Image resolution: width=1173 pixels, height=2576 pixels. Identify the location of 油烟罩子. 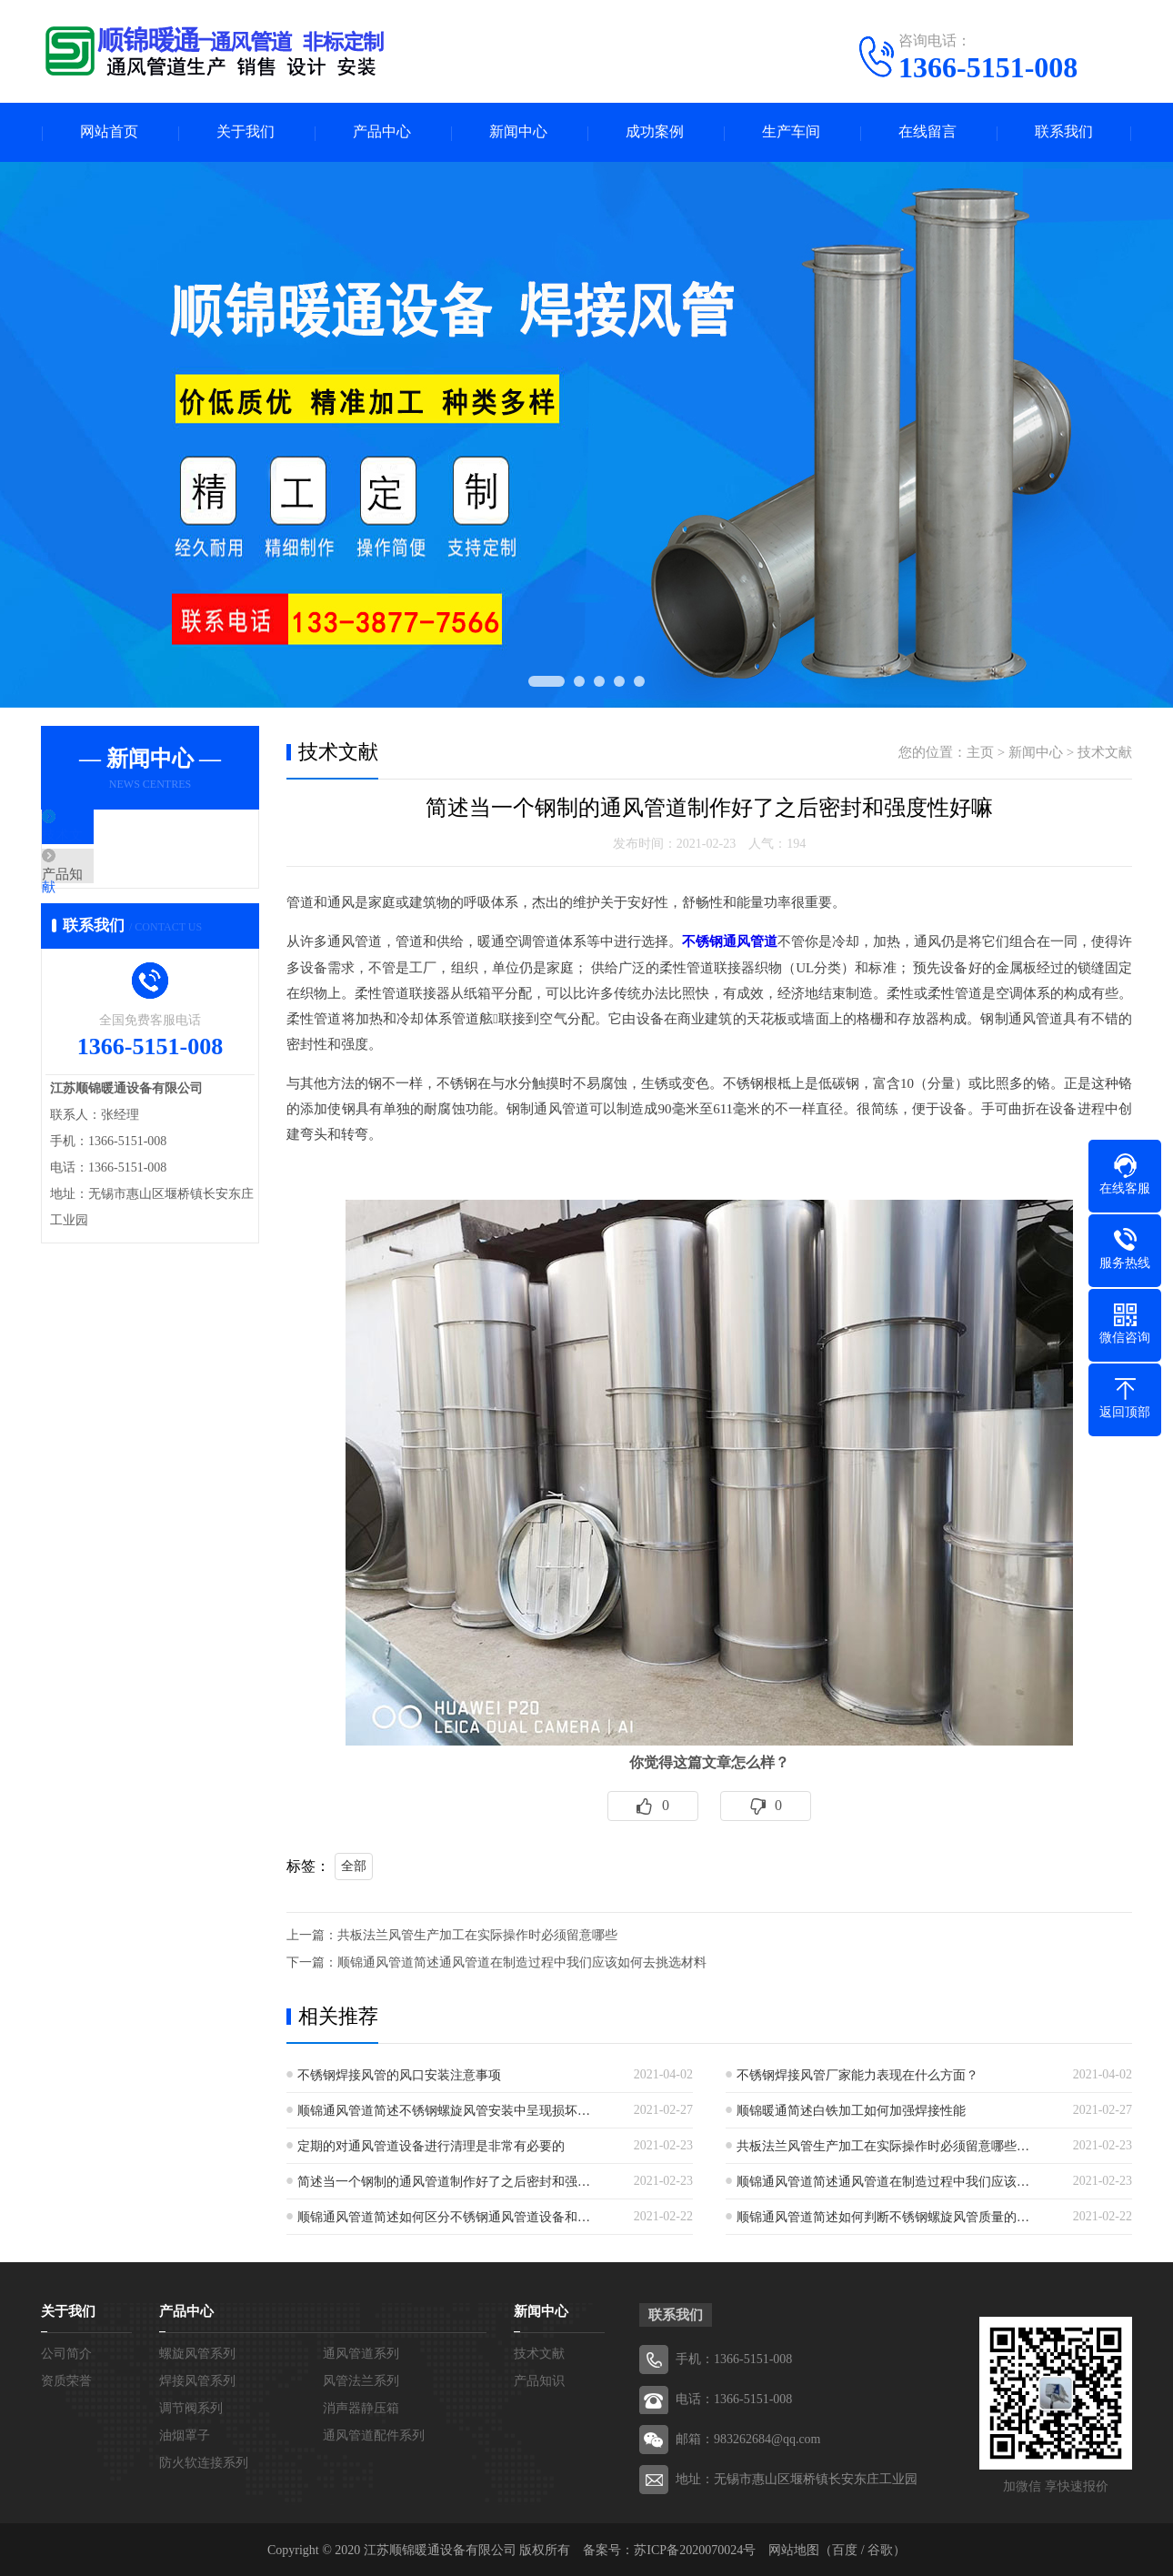
(184, 2433).